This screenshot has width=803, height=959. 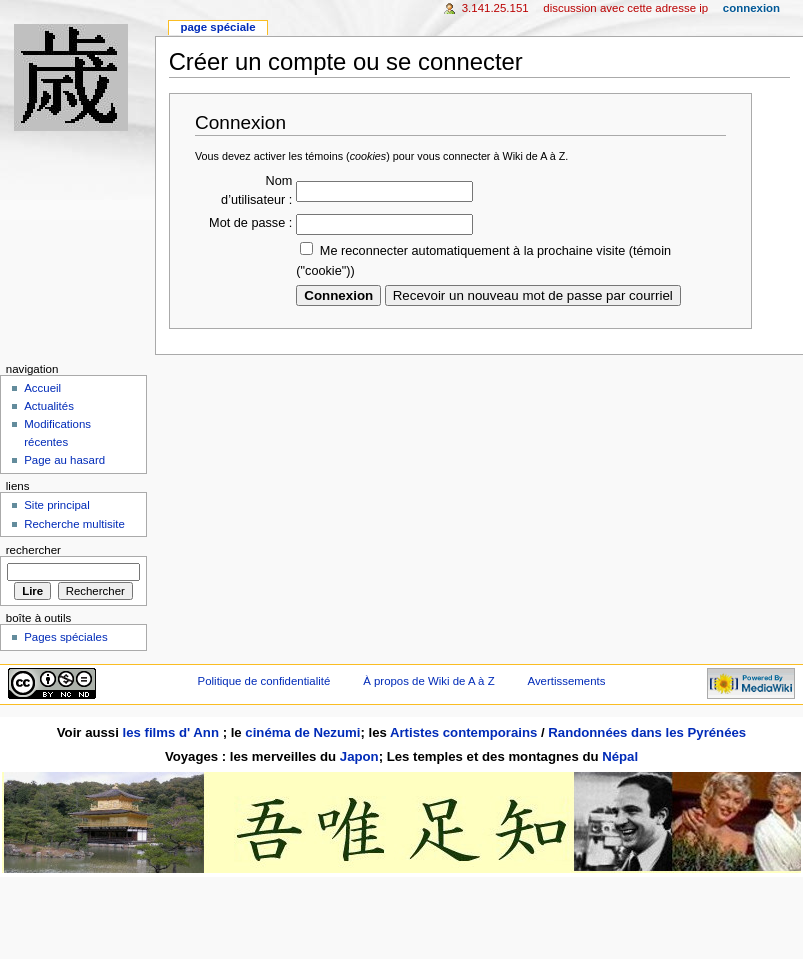 I want to click on Recherche multisite, so click(x=74, y=524).